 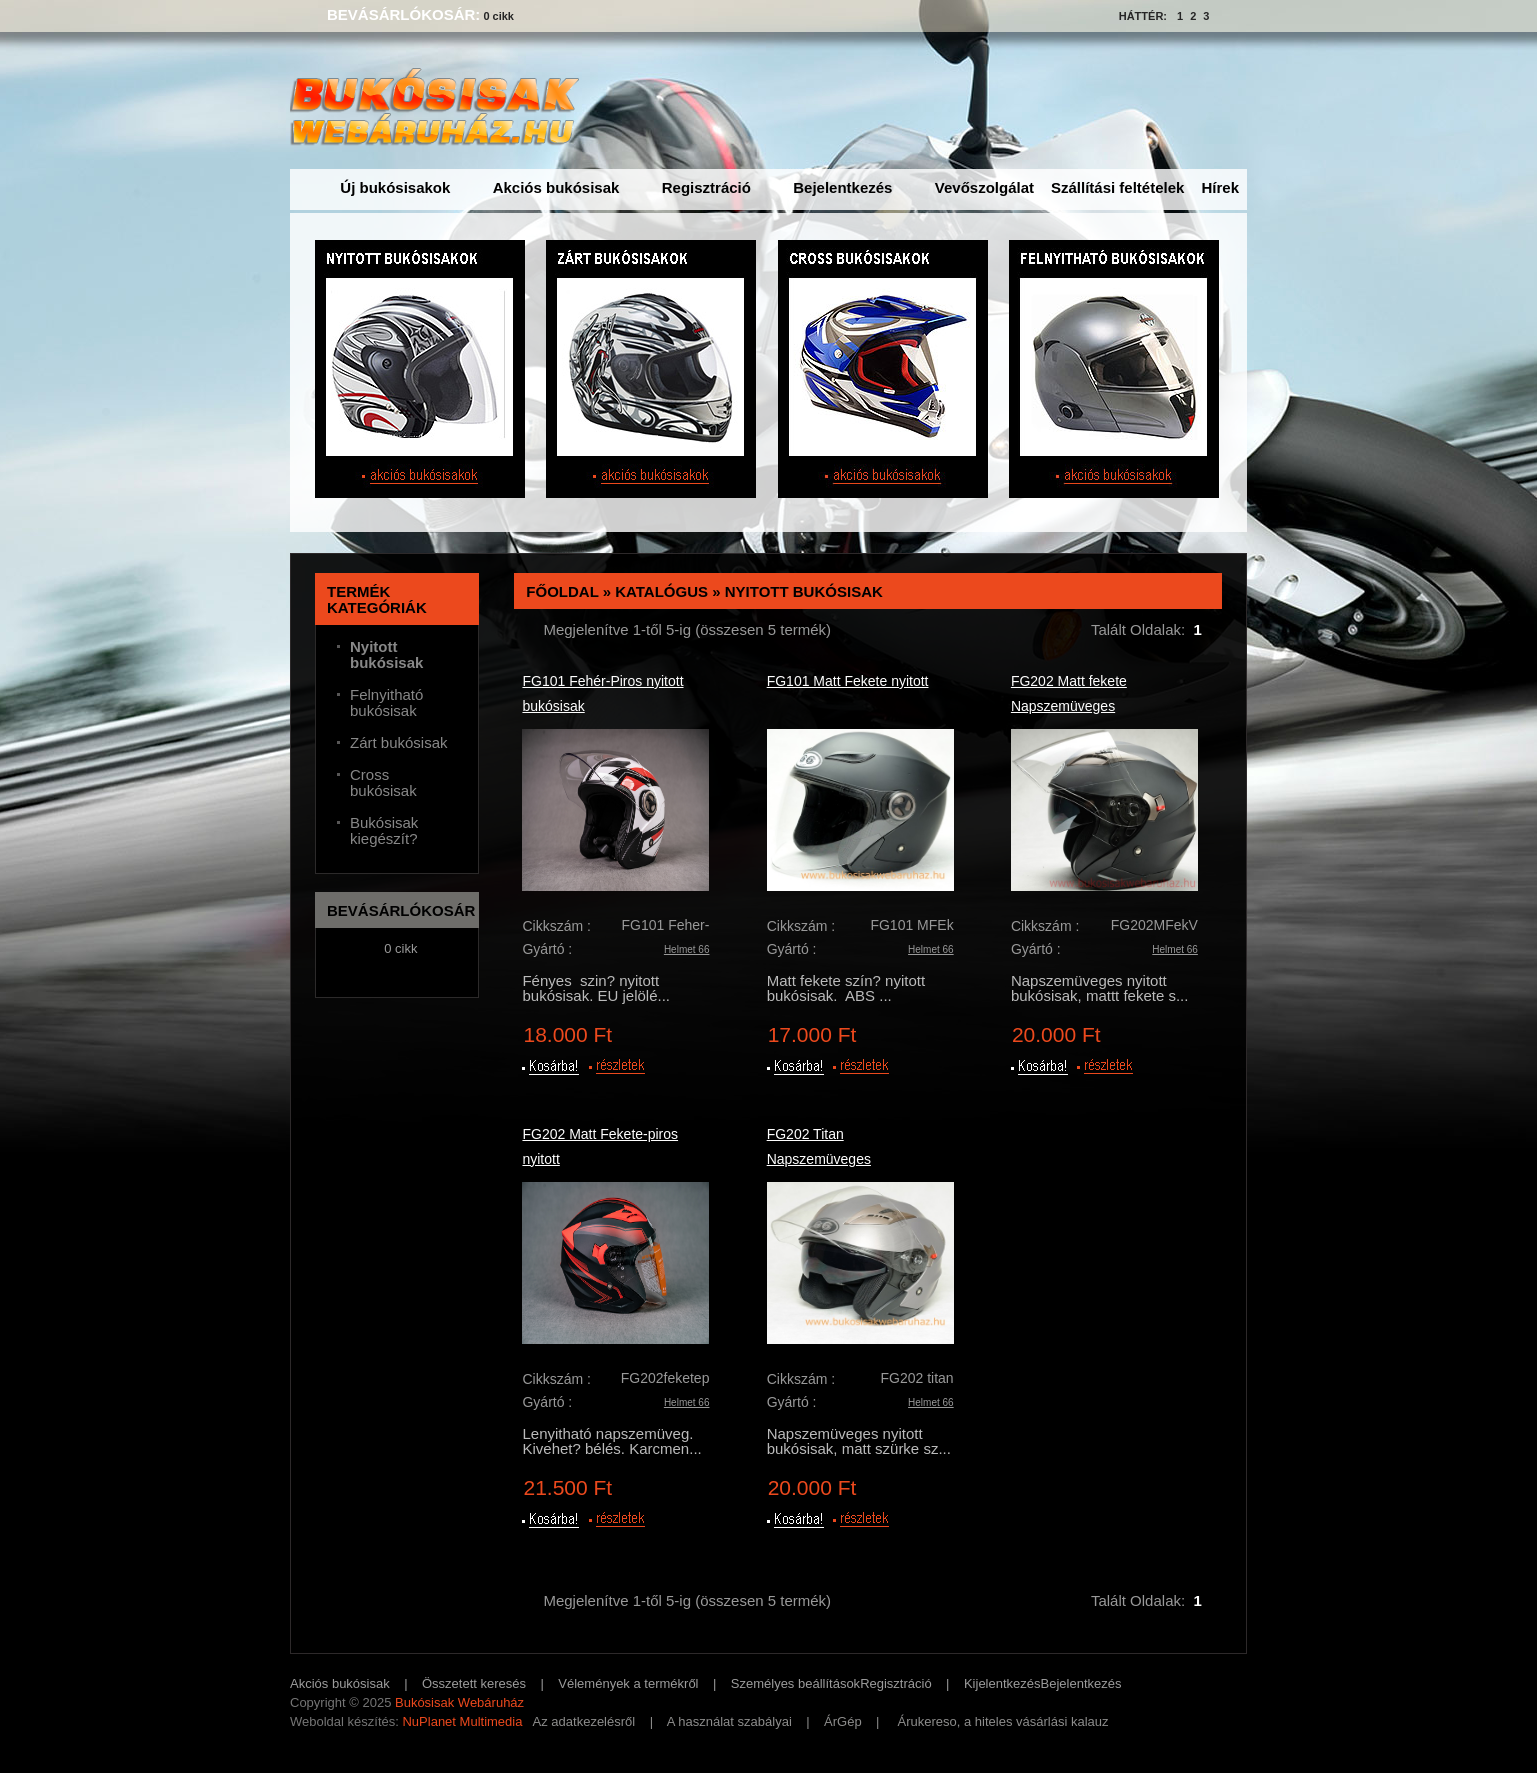 I want to click on Új bukósisakok, so click(x=395, y=187).